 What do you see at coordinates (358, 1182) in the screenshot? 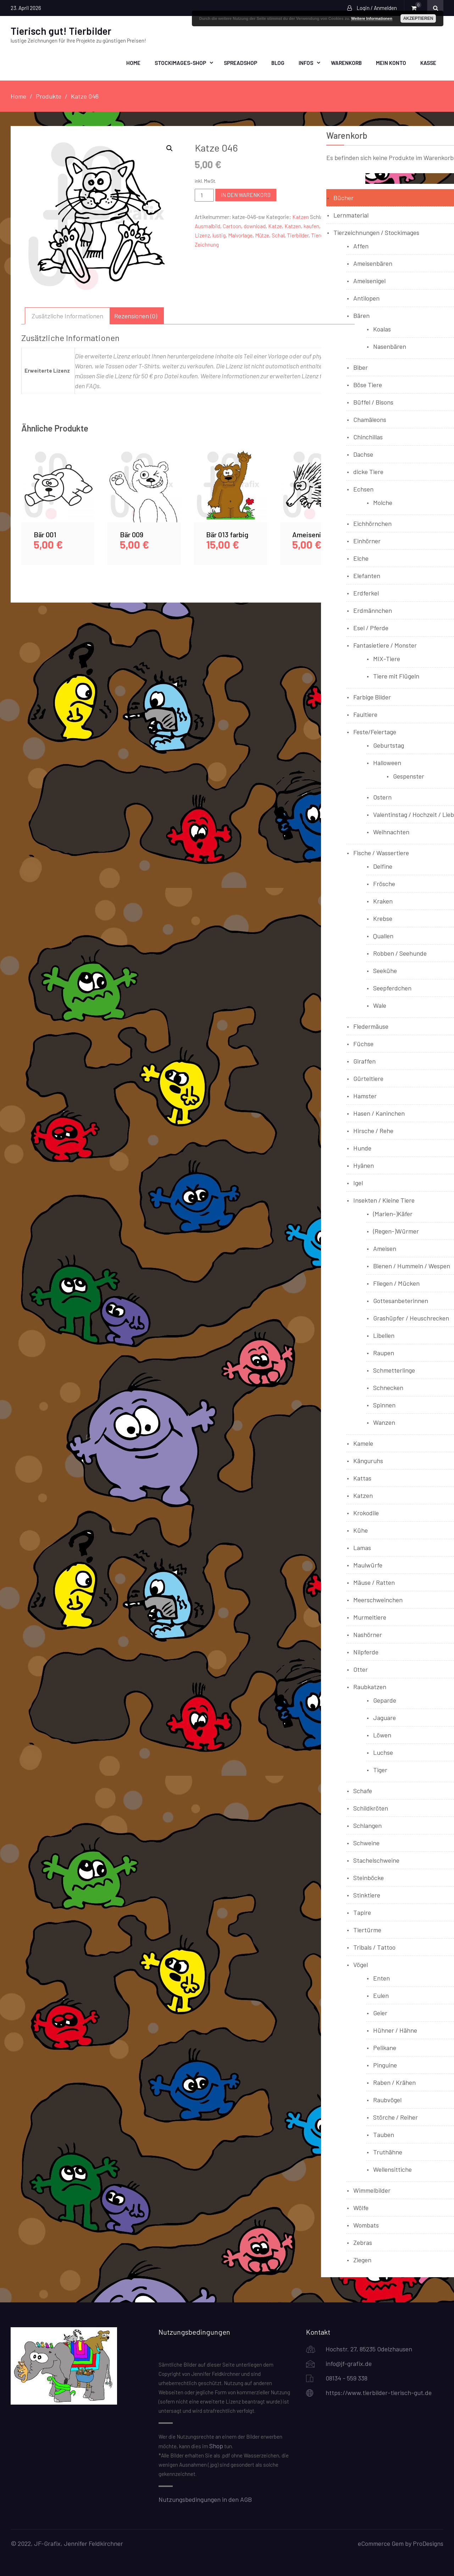
I see `Igel` at bounding box center [358, 1182].